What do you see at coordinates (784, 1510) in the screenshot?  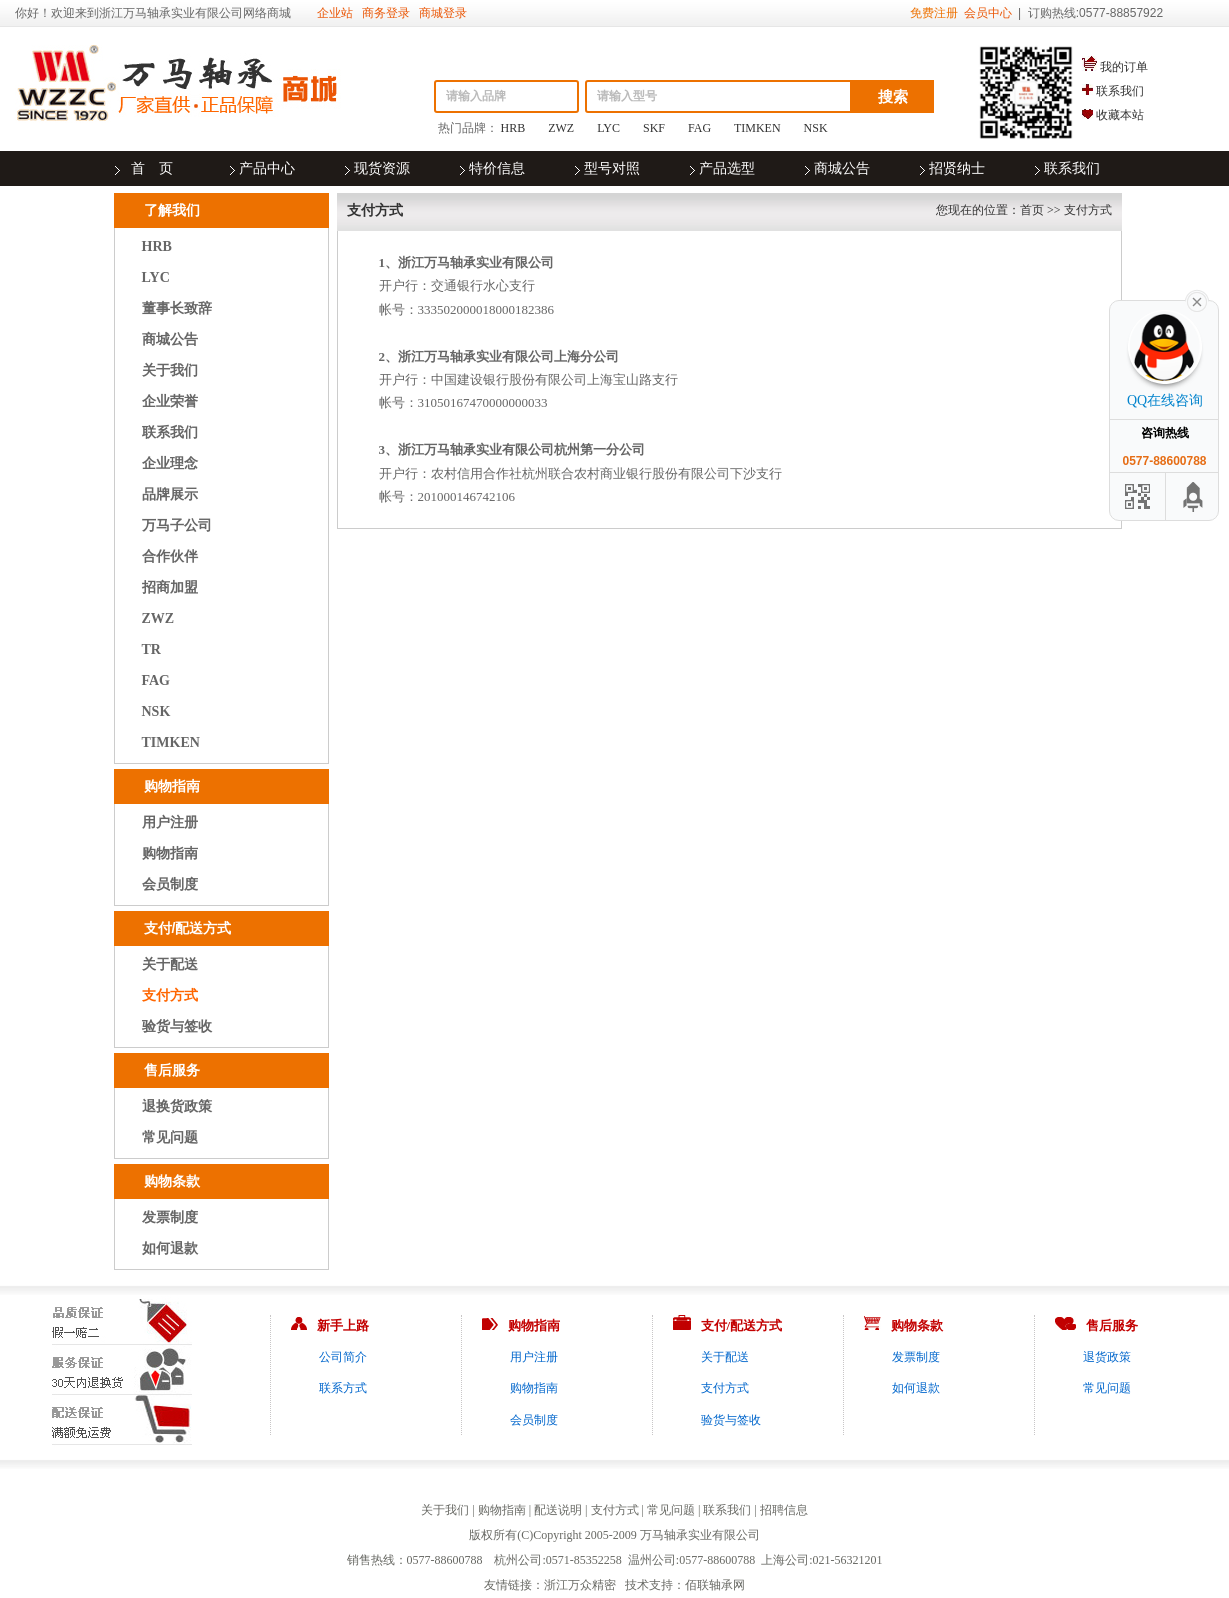 I see `招聘信息` at bounding box center [784, 1510].